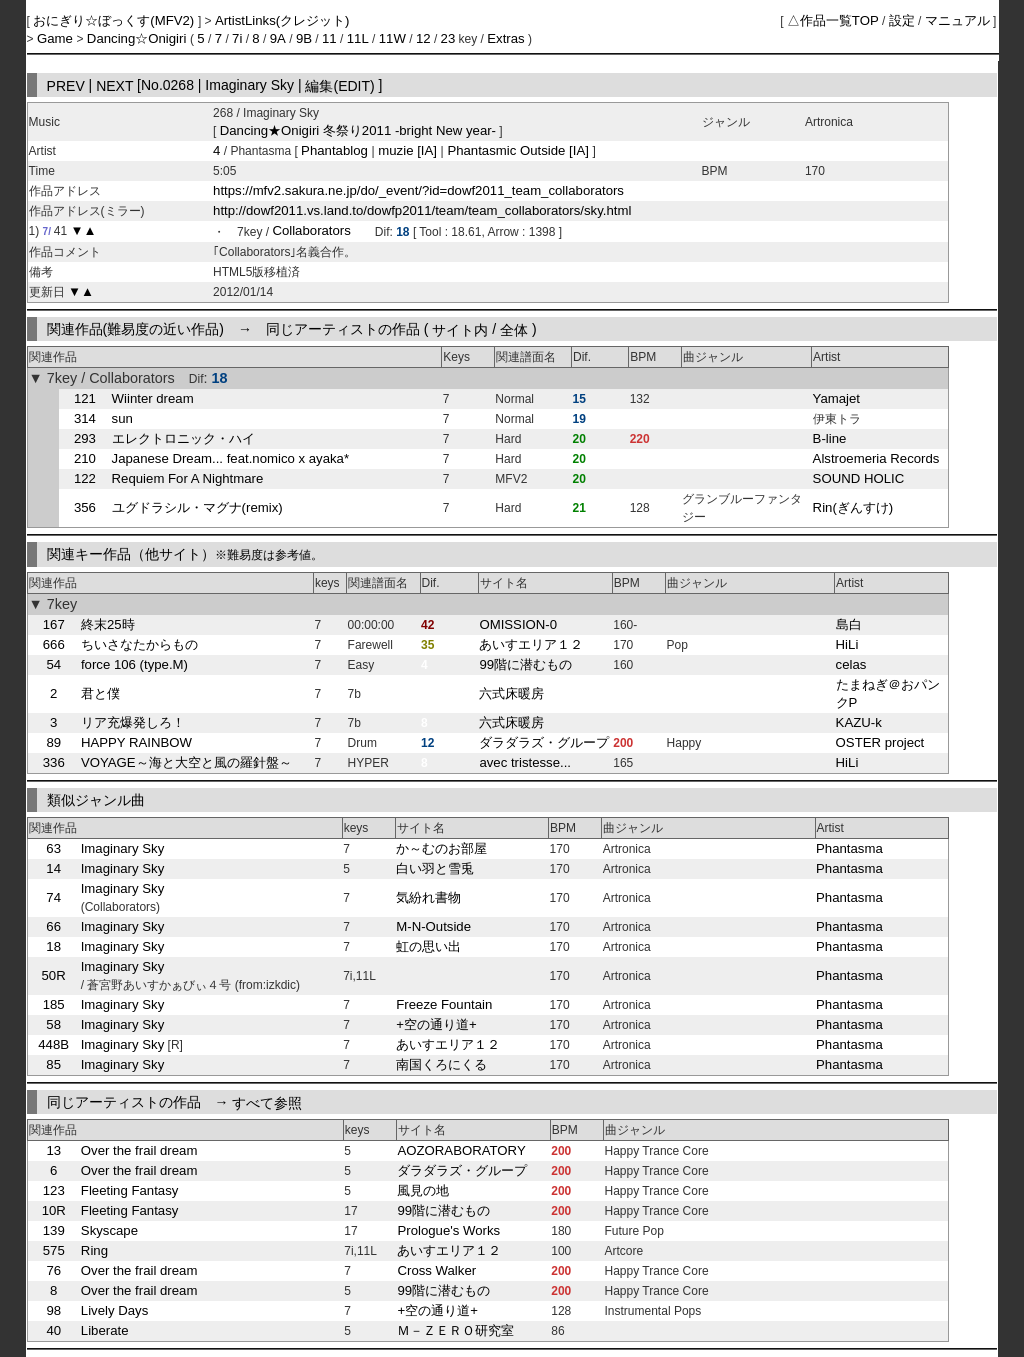 This screenshot has width=1024, height=1357. Describe the element at coordinates (105, 1330) in the screenshot. I see `Liberate` at that location.